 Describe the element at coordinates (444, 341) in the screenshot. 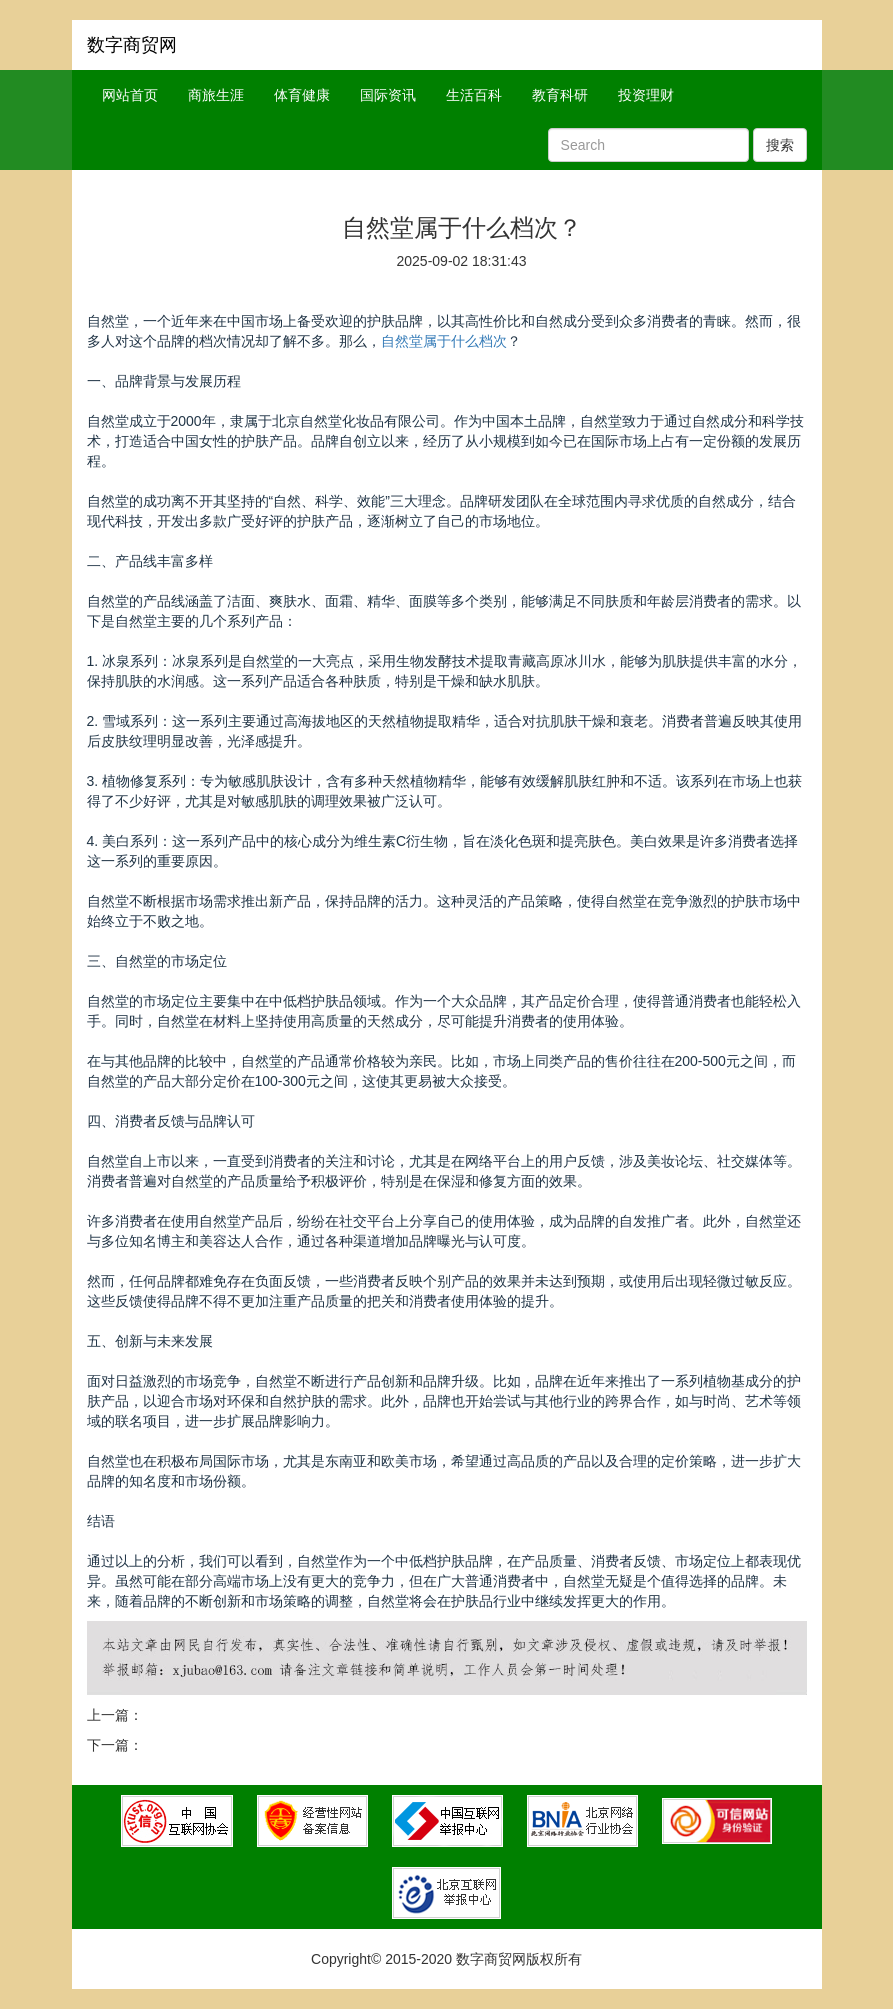

I see `自然堂属于什么档次` at that location.